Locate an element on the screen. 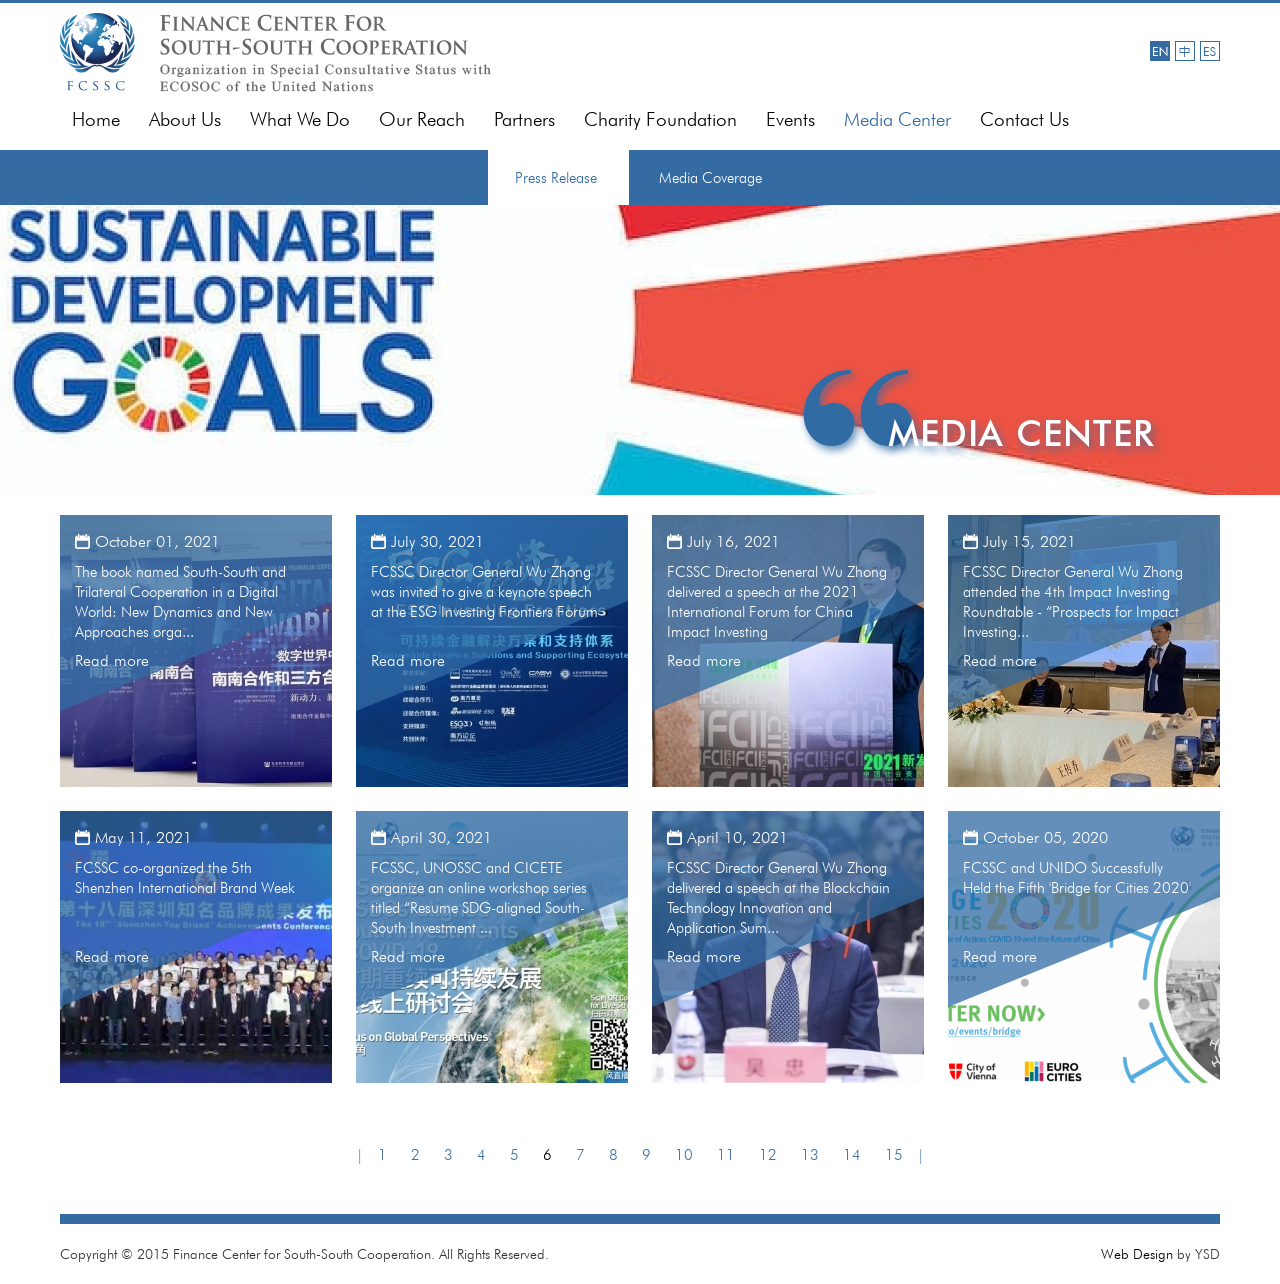 The height and width of the screenshot is (1284, 1280). Partners is located at coordinates (524, 119).